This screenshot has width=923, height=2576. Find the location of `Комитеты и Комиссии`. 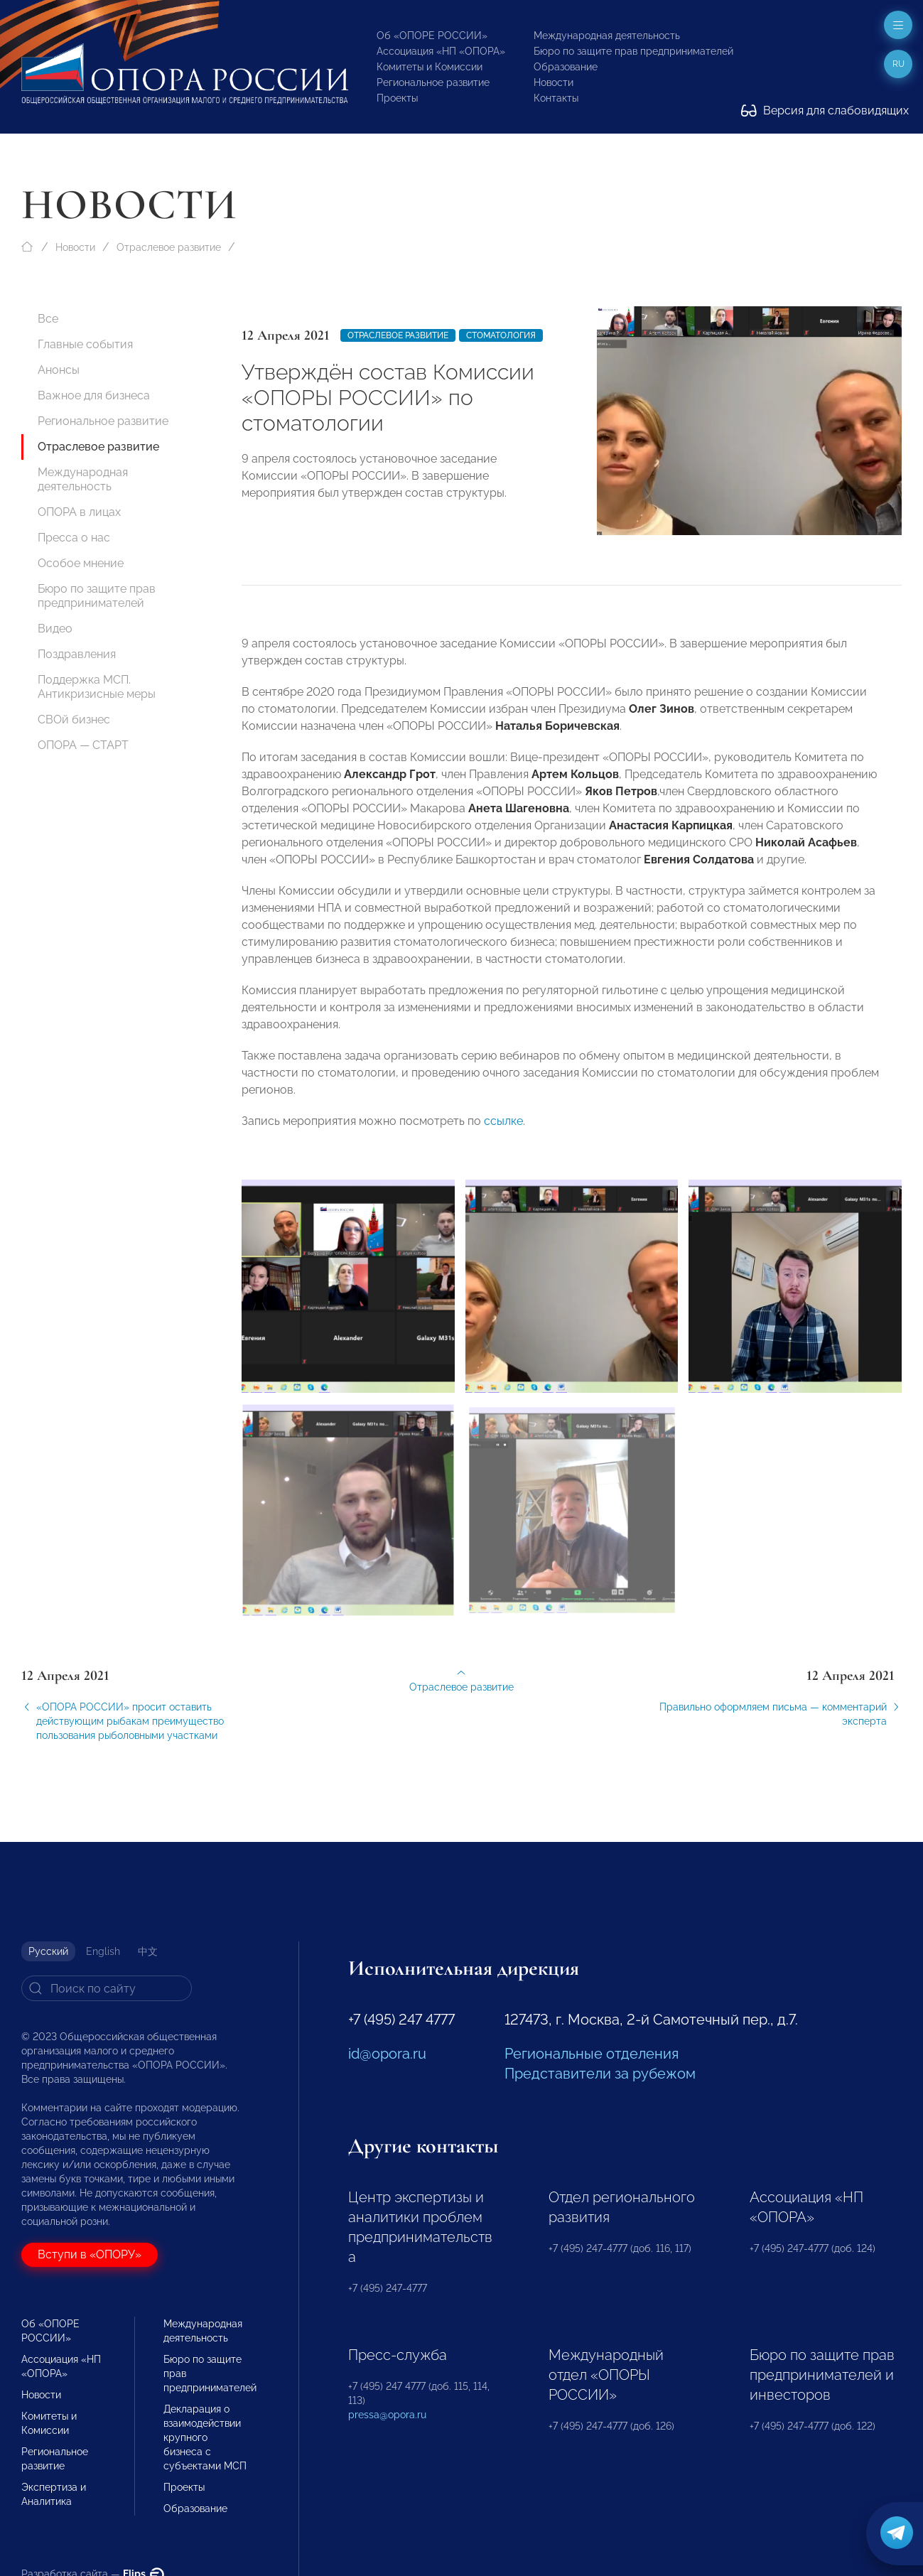

Комитеты и Комиссии is located at coordinates (429, 66).